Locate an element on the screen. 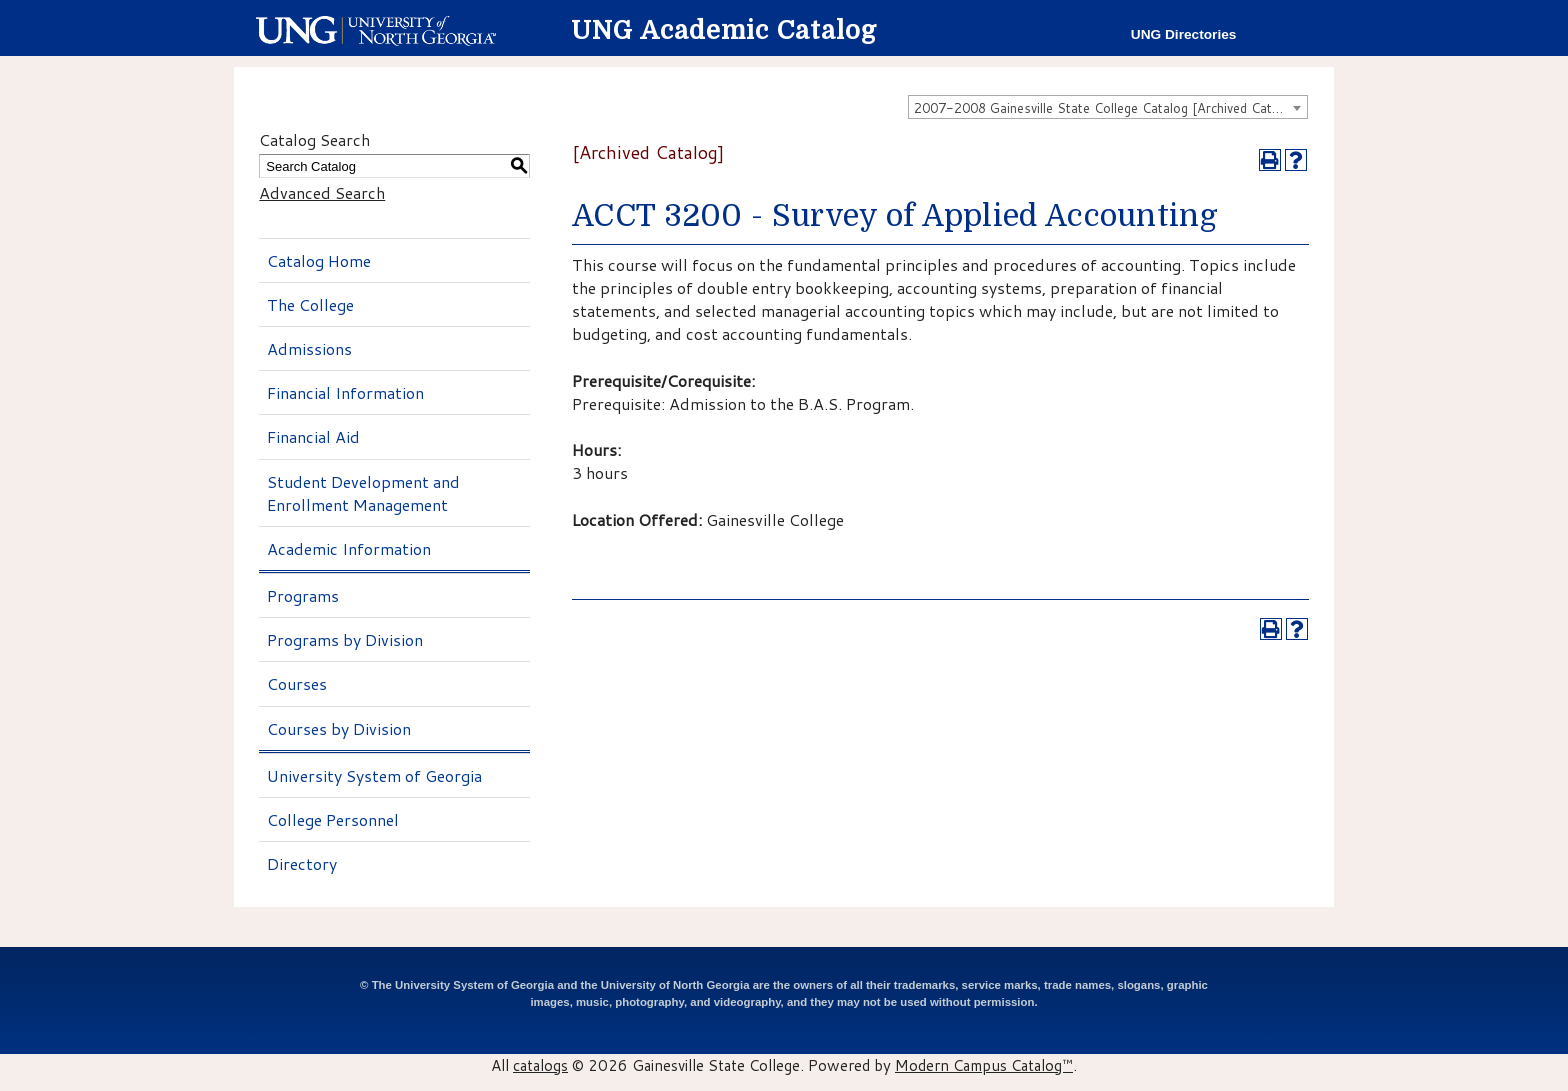 This screenshot has height=1091, width=1568. Financial Information is located at coordinates (345, 392).